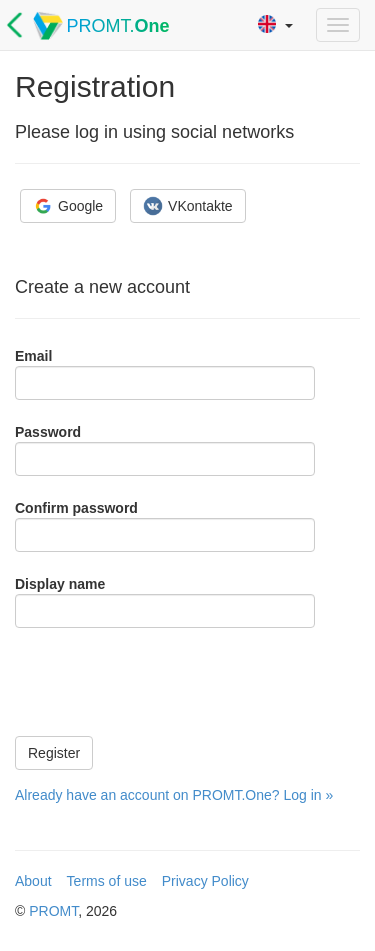 This screenshot has height=951, width=375. I want to click on About, so click(33, 881).